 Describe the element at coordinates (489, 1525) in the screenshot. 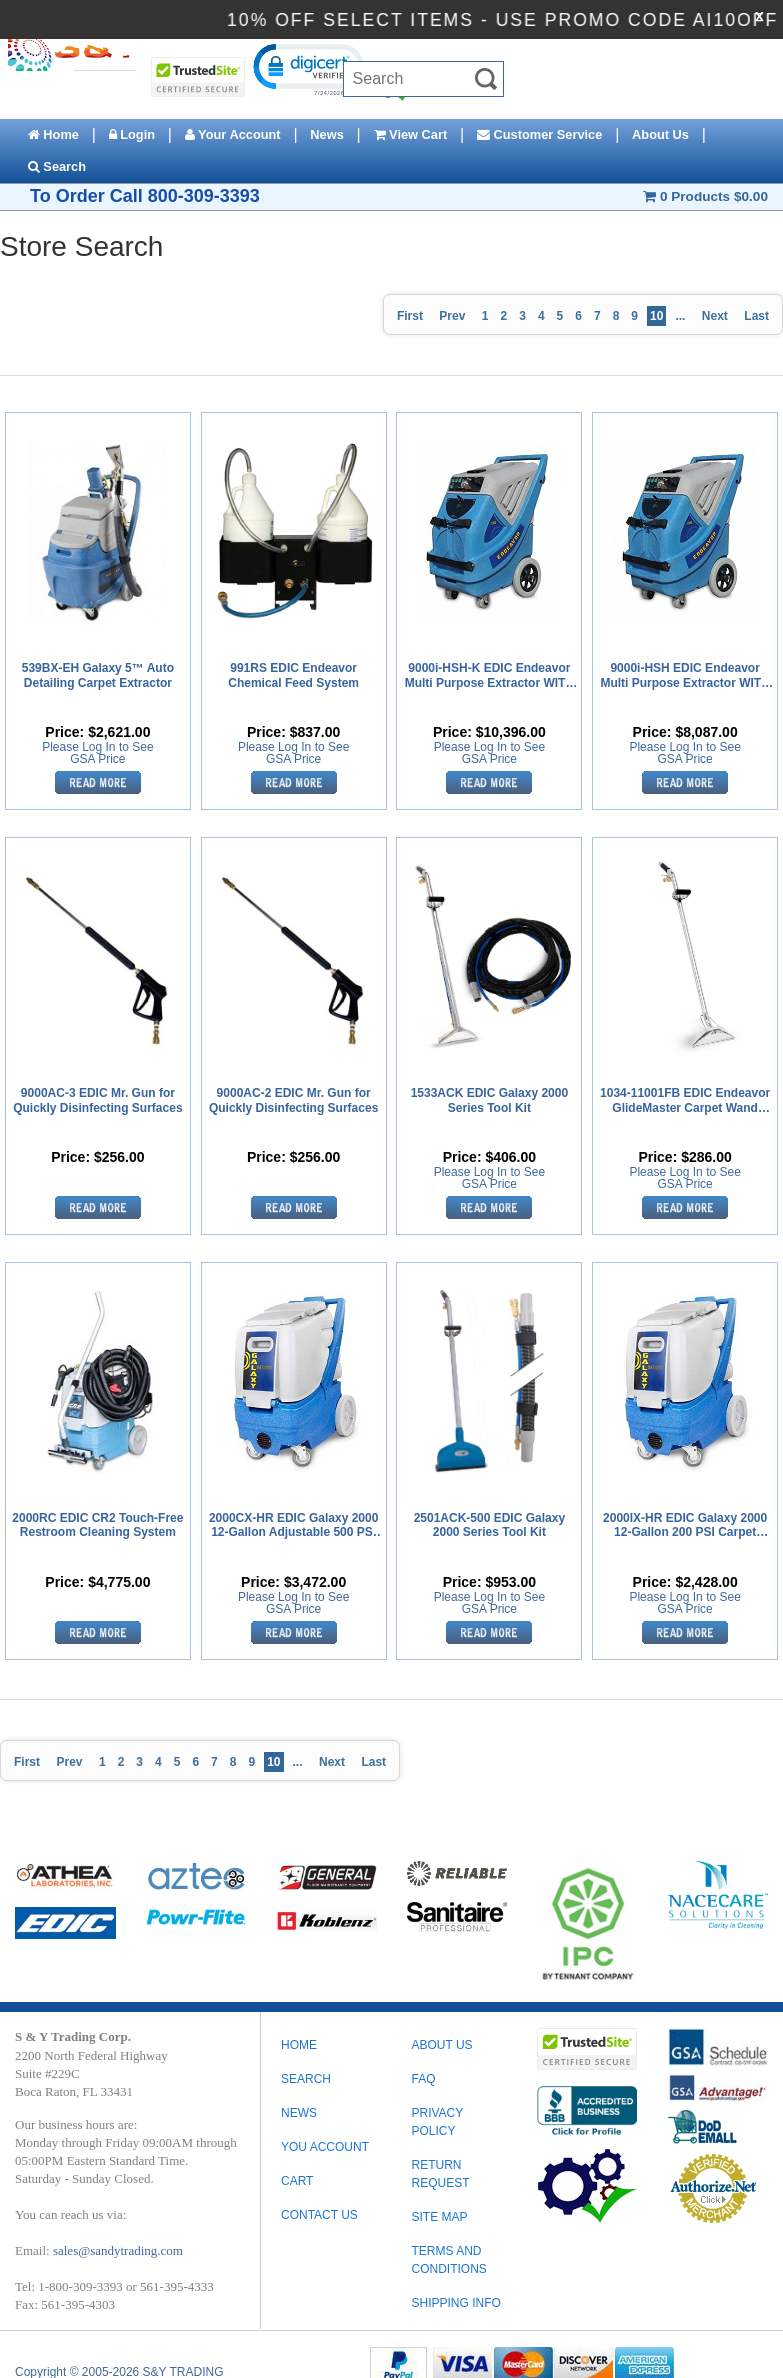

I see `2501ACK-500 EDIC Galaxy 2000 Series Tool Kit` at that location.